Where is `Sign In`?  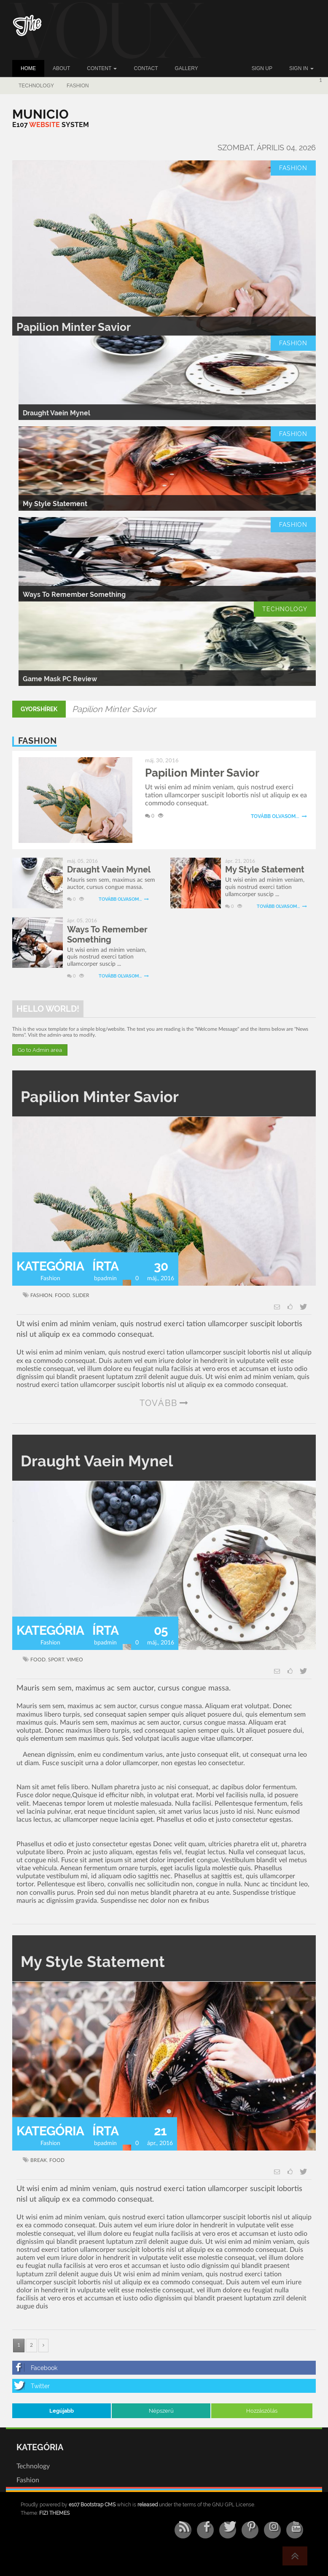
Sign In is located at coordinates (301, 68).